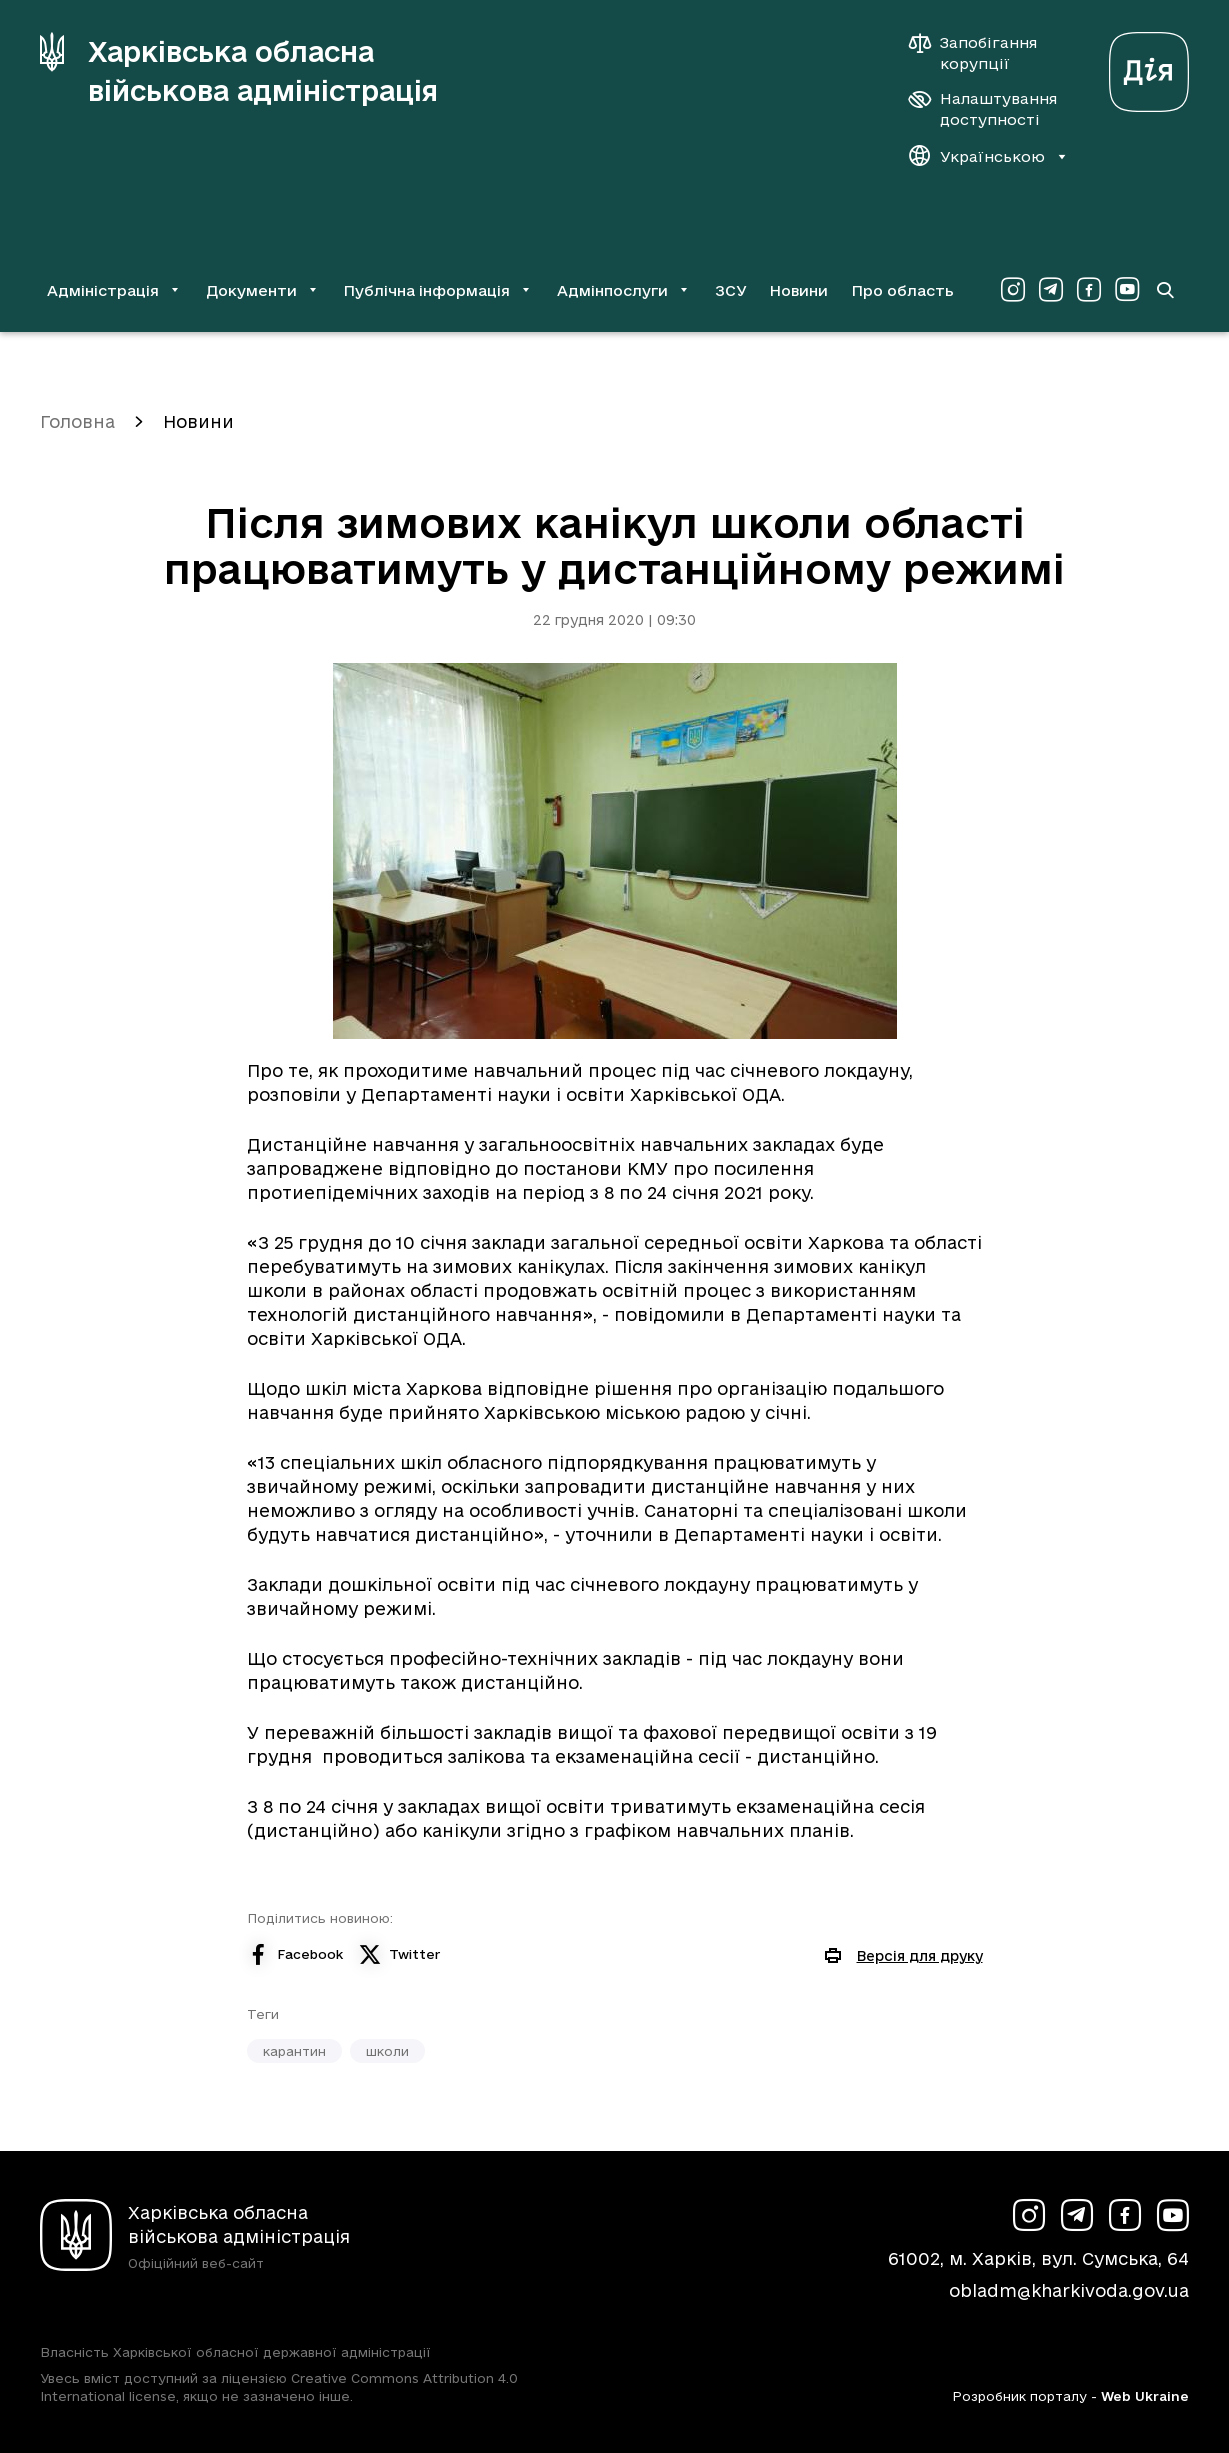  What do you see at coordinates (983, 109) in the screenshot?
I see `[Налаштування доступності]` at bounding box center [983, 109].